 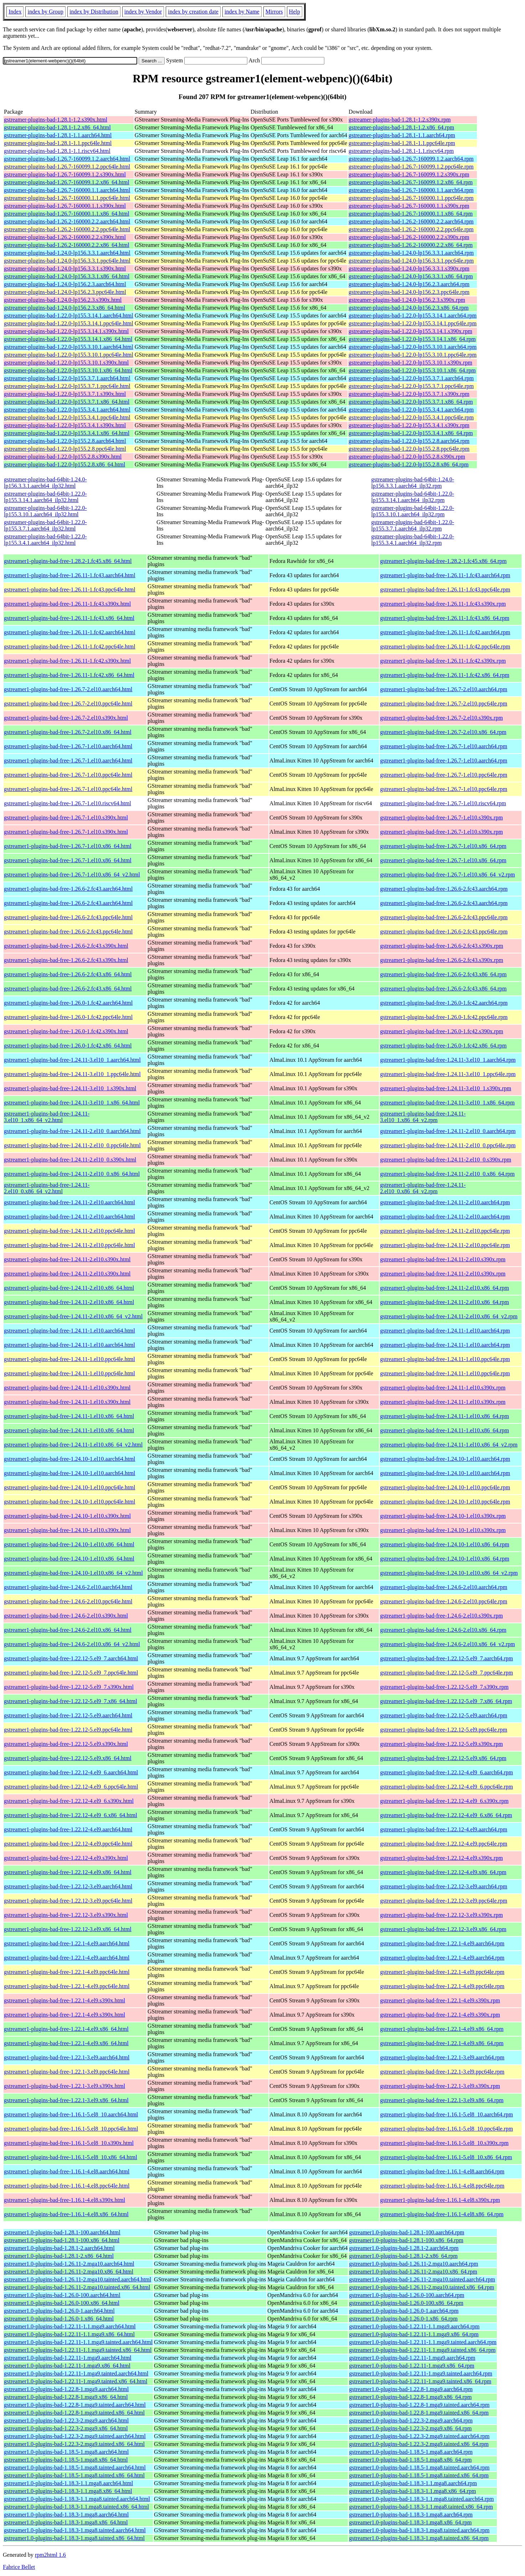 What do you see at coordinates (67, 417) in the screenshot?
I see `gstreamer-plugins-bad-1.22.0-lp155.3.4.1.ppc64le.html` at bounding box center [67, 417].